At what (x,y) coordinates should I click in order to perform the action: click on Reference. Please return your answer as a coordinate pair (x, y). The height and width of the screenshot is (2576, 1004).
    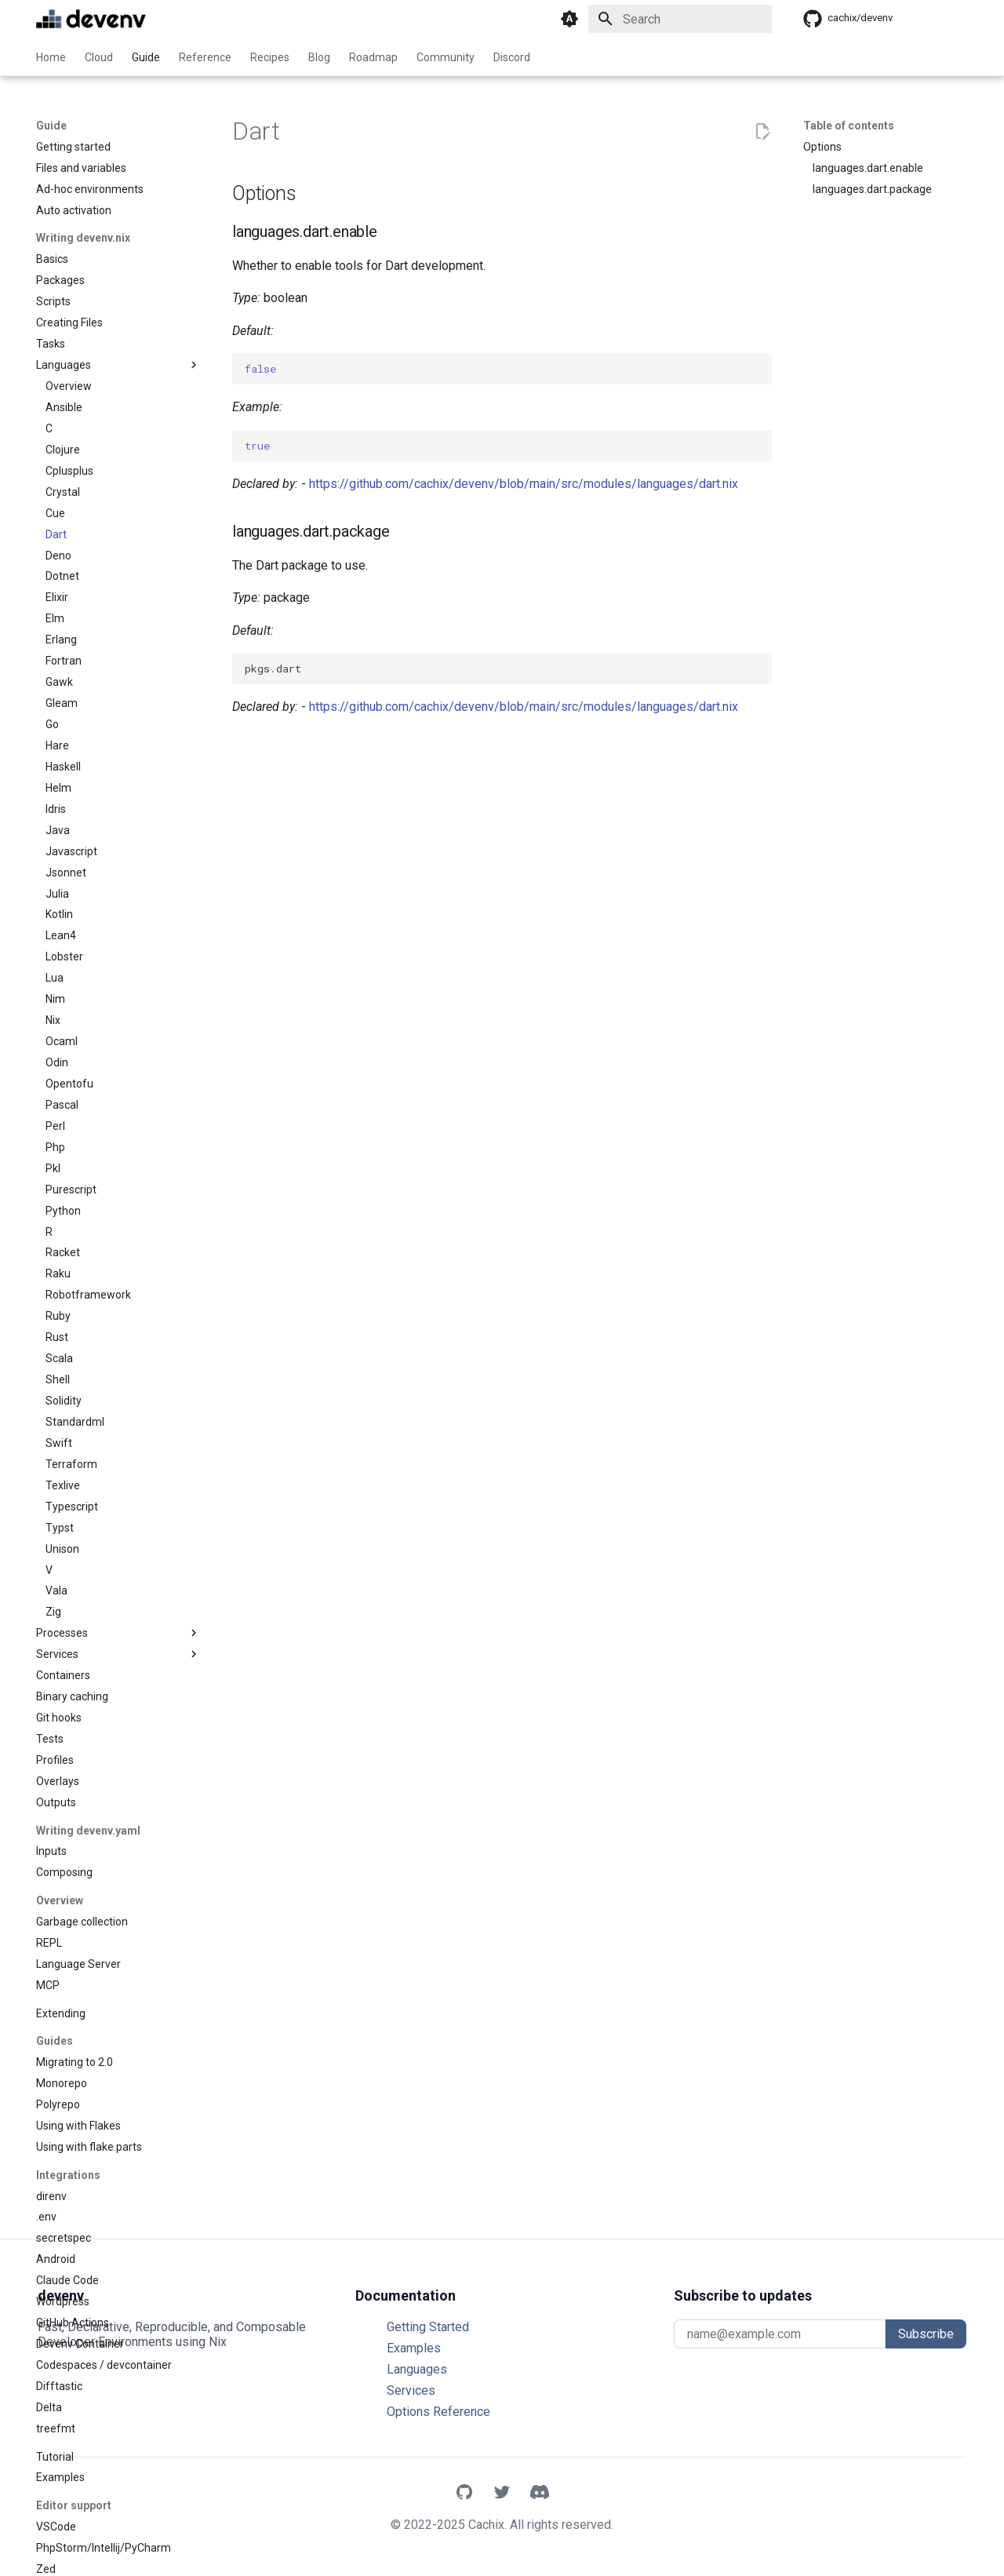
    Looking at the image, I should click on (205, 57).